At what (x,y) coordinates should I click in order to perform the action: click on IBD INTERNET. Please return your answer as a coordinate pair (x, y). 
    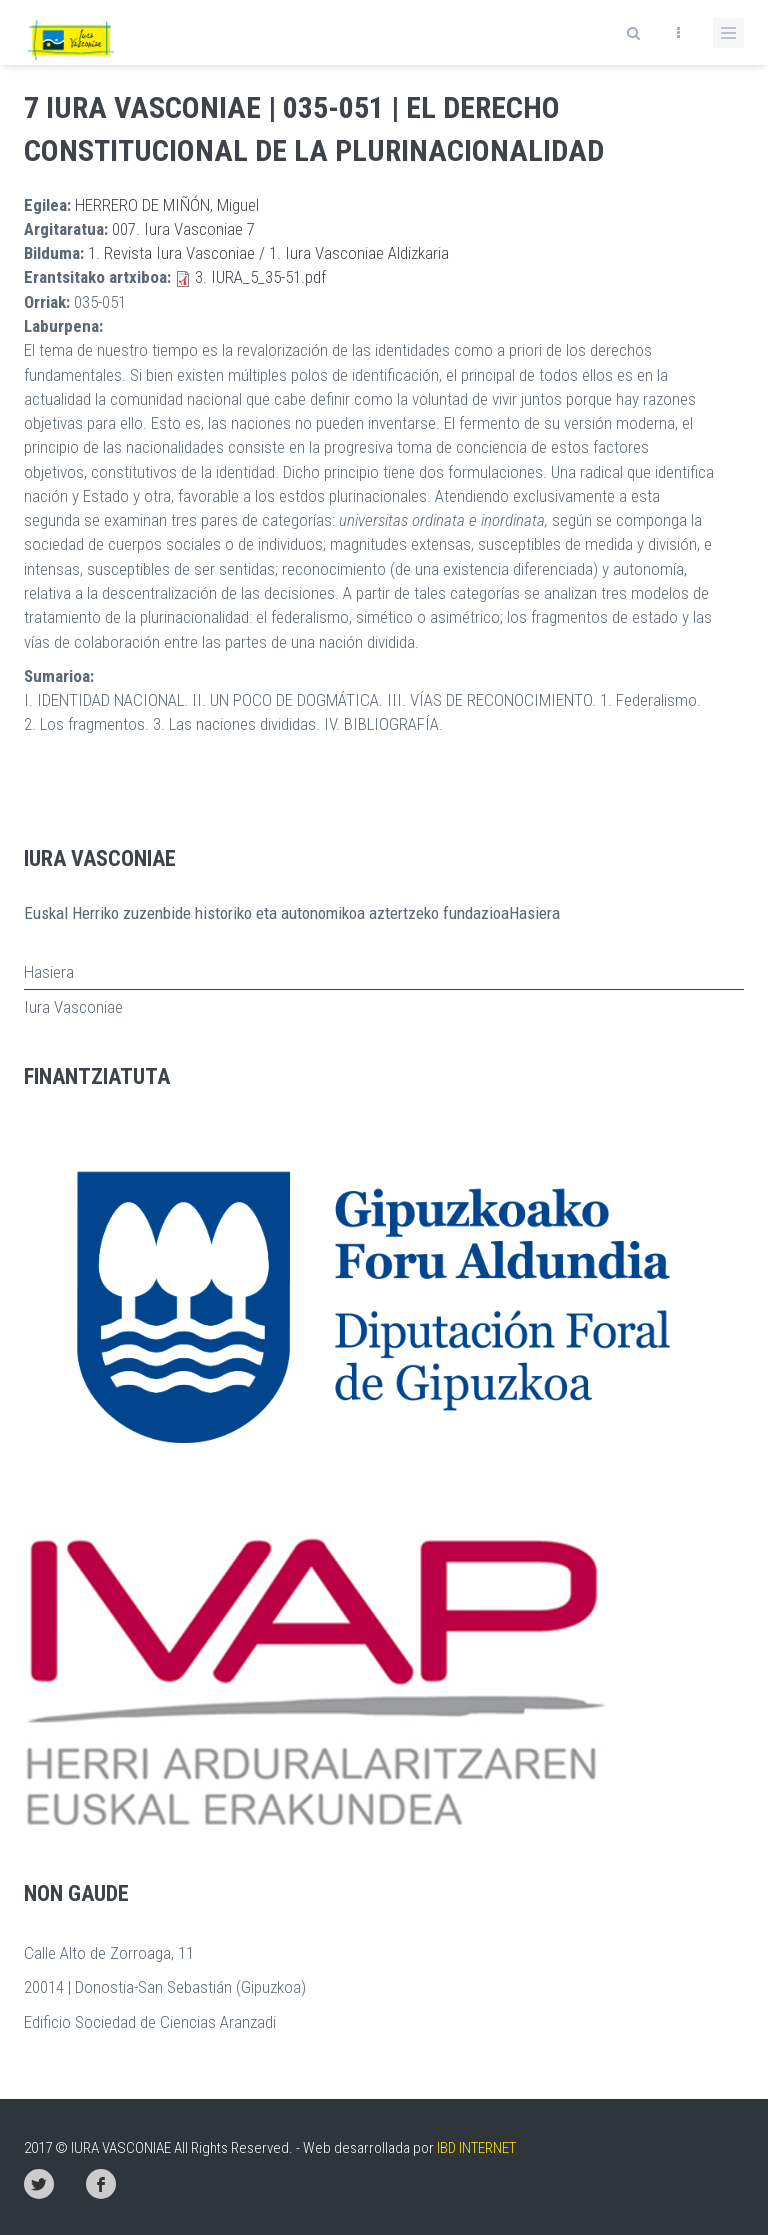
    Looking at the image, I should click on (476, 2148).